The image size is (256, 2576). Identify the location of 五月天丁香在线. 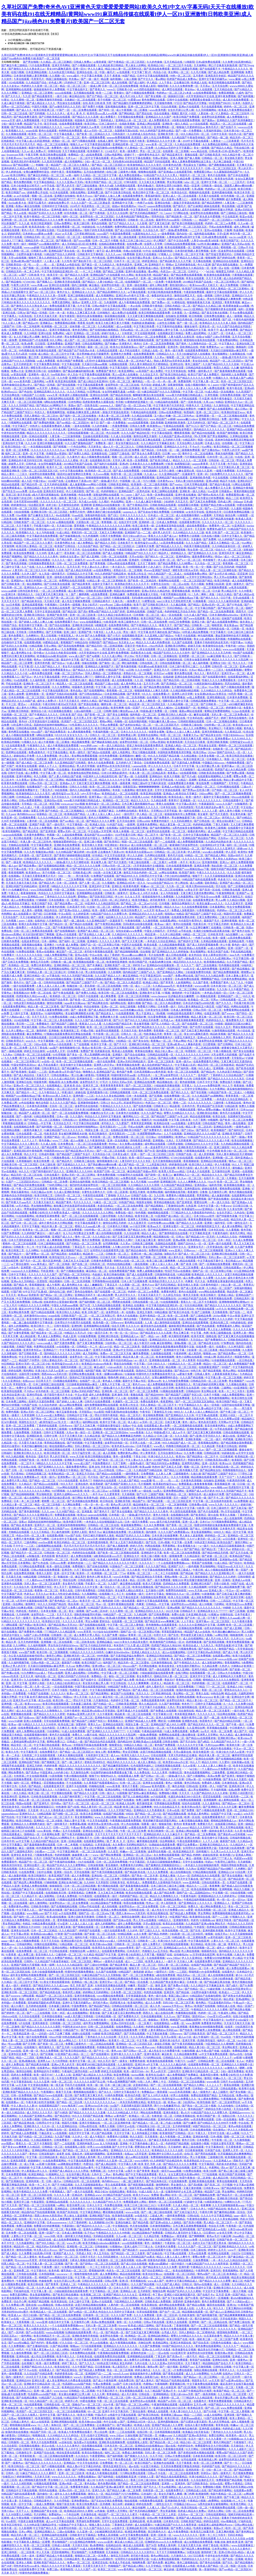
(38, 1047).